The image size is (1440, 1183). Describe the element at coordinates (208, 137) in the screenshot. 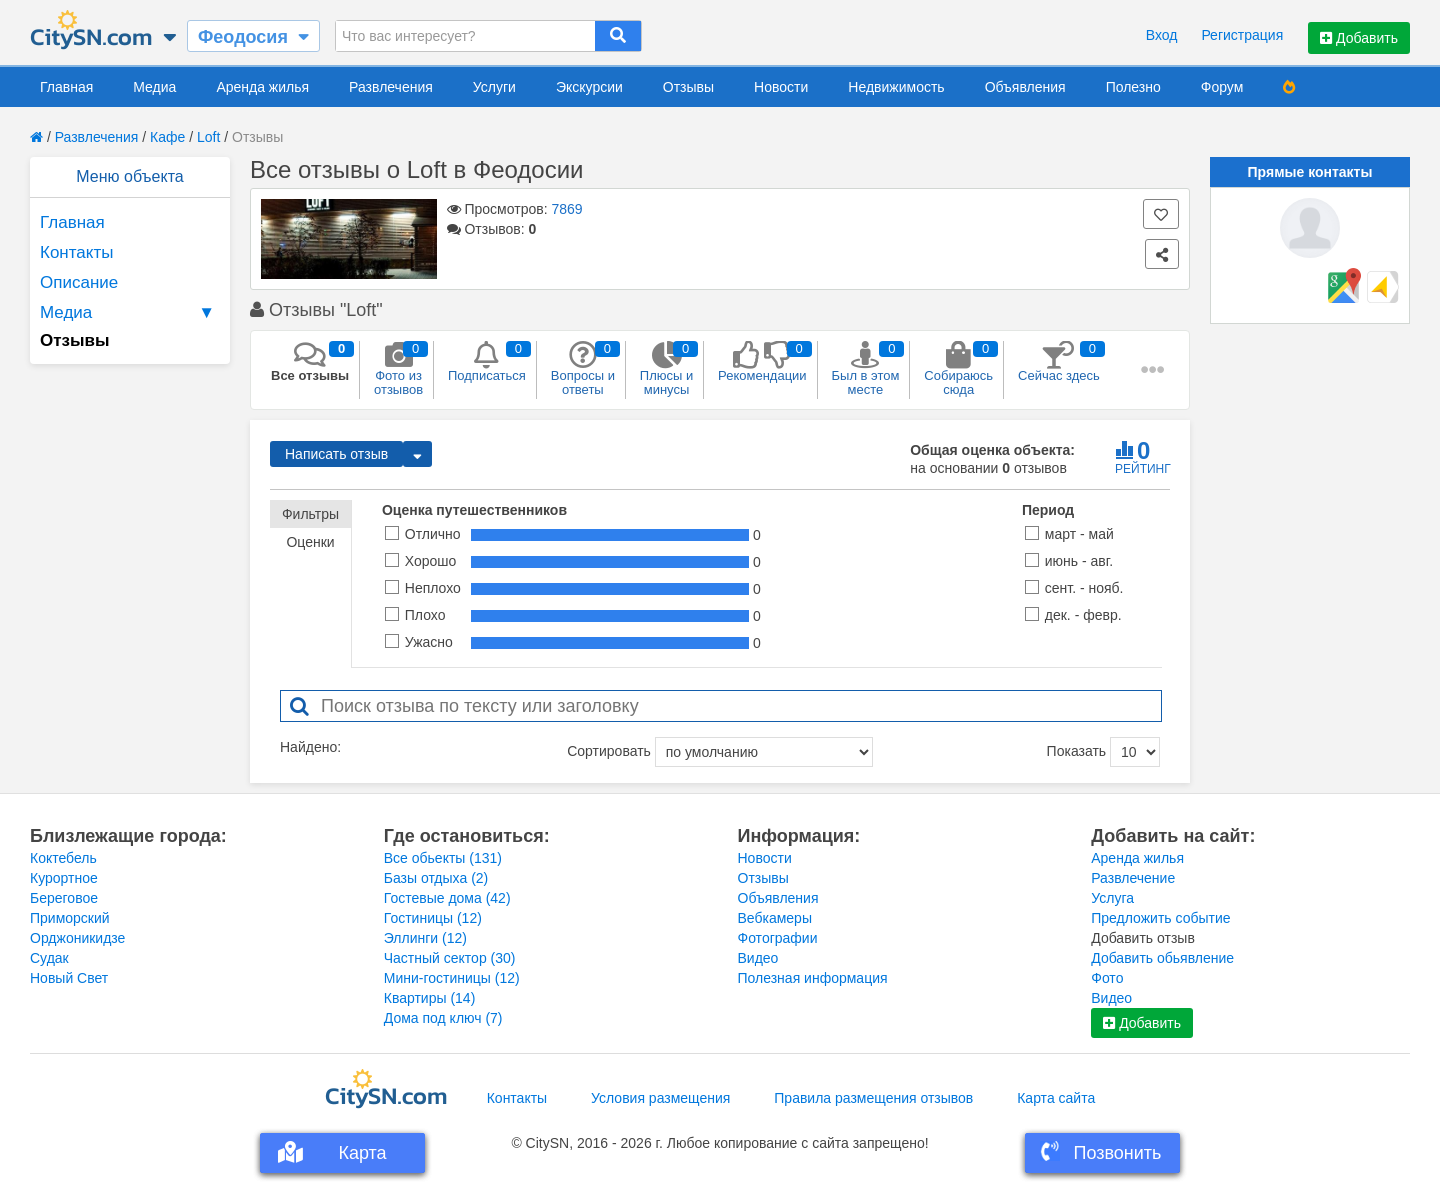

I see `Loft` at that location.